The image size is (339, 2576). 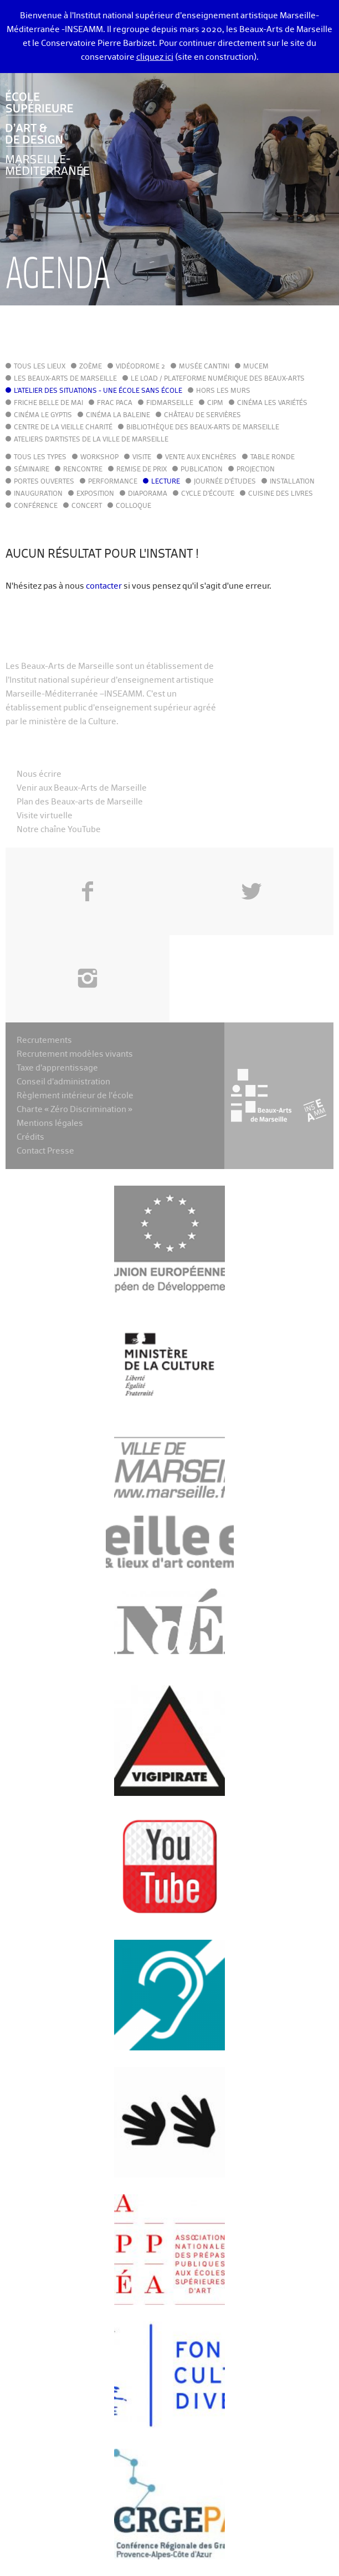 What do you see at coordinates (82, 469) in the screenshot?
I see `Rencontre` at bounding box center [82, 469].